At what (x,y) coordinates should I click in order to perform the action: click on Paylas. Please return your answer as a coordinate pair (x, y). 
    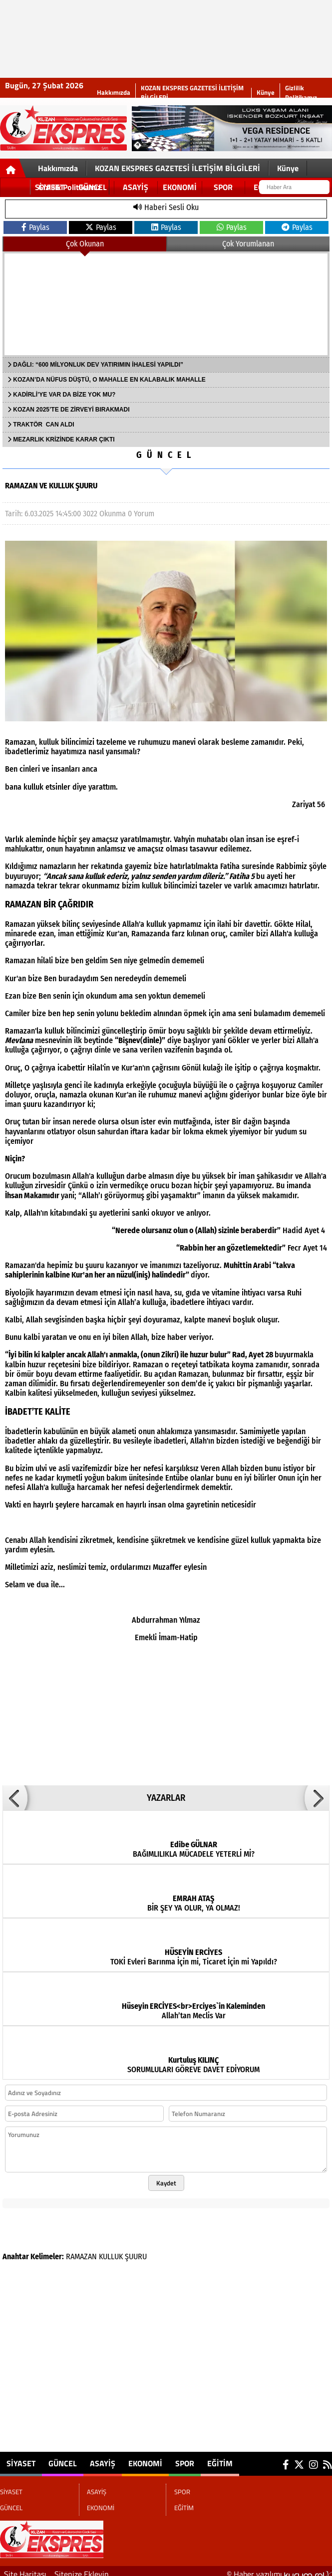
    Looking at the image, I should click on (35, 227).